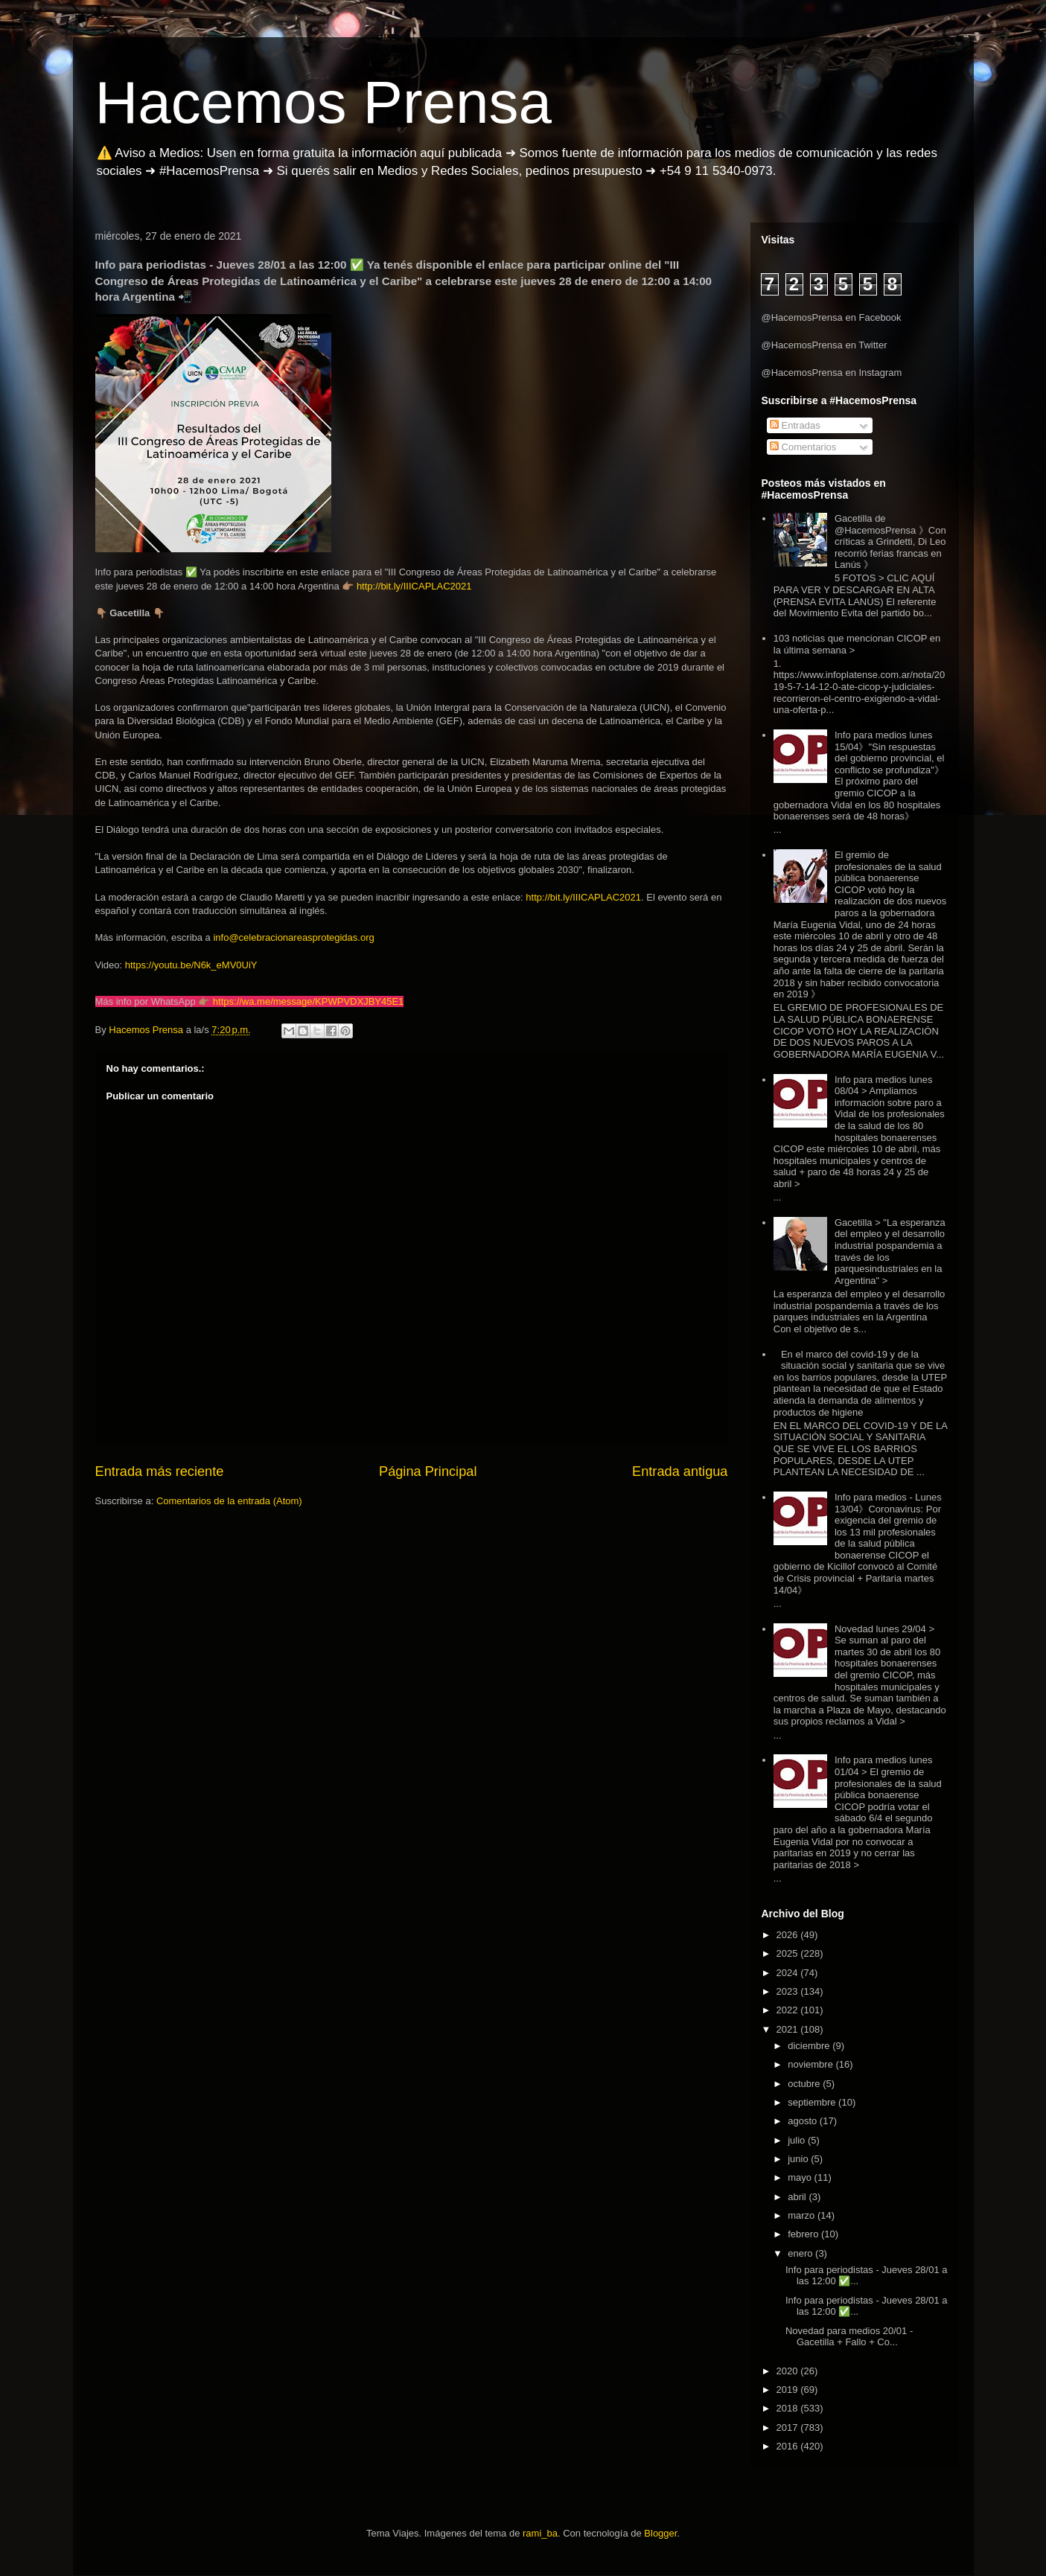  What do you see at coordinates (788, 2010) in the screenshot?
I see `2022` at bounding box center [788, 2010].